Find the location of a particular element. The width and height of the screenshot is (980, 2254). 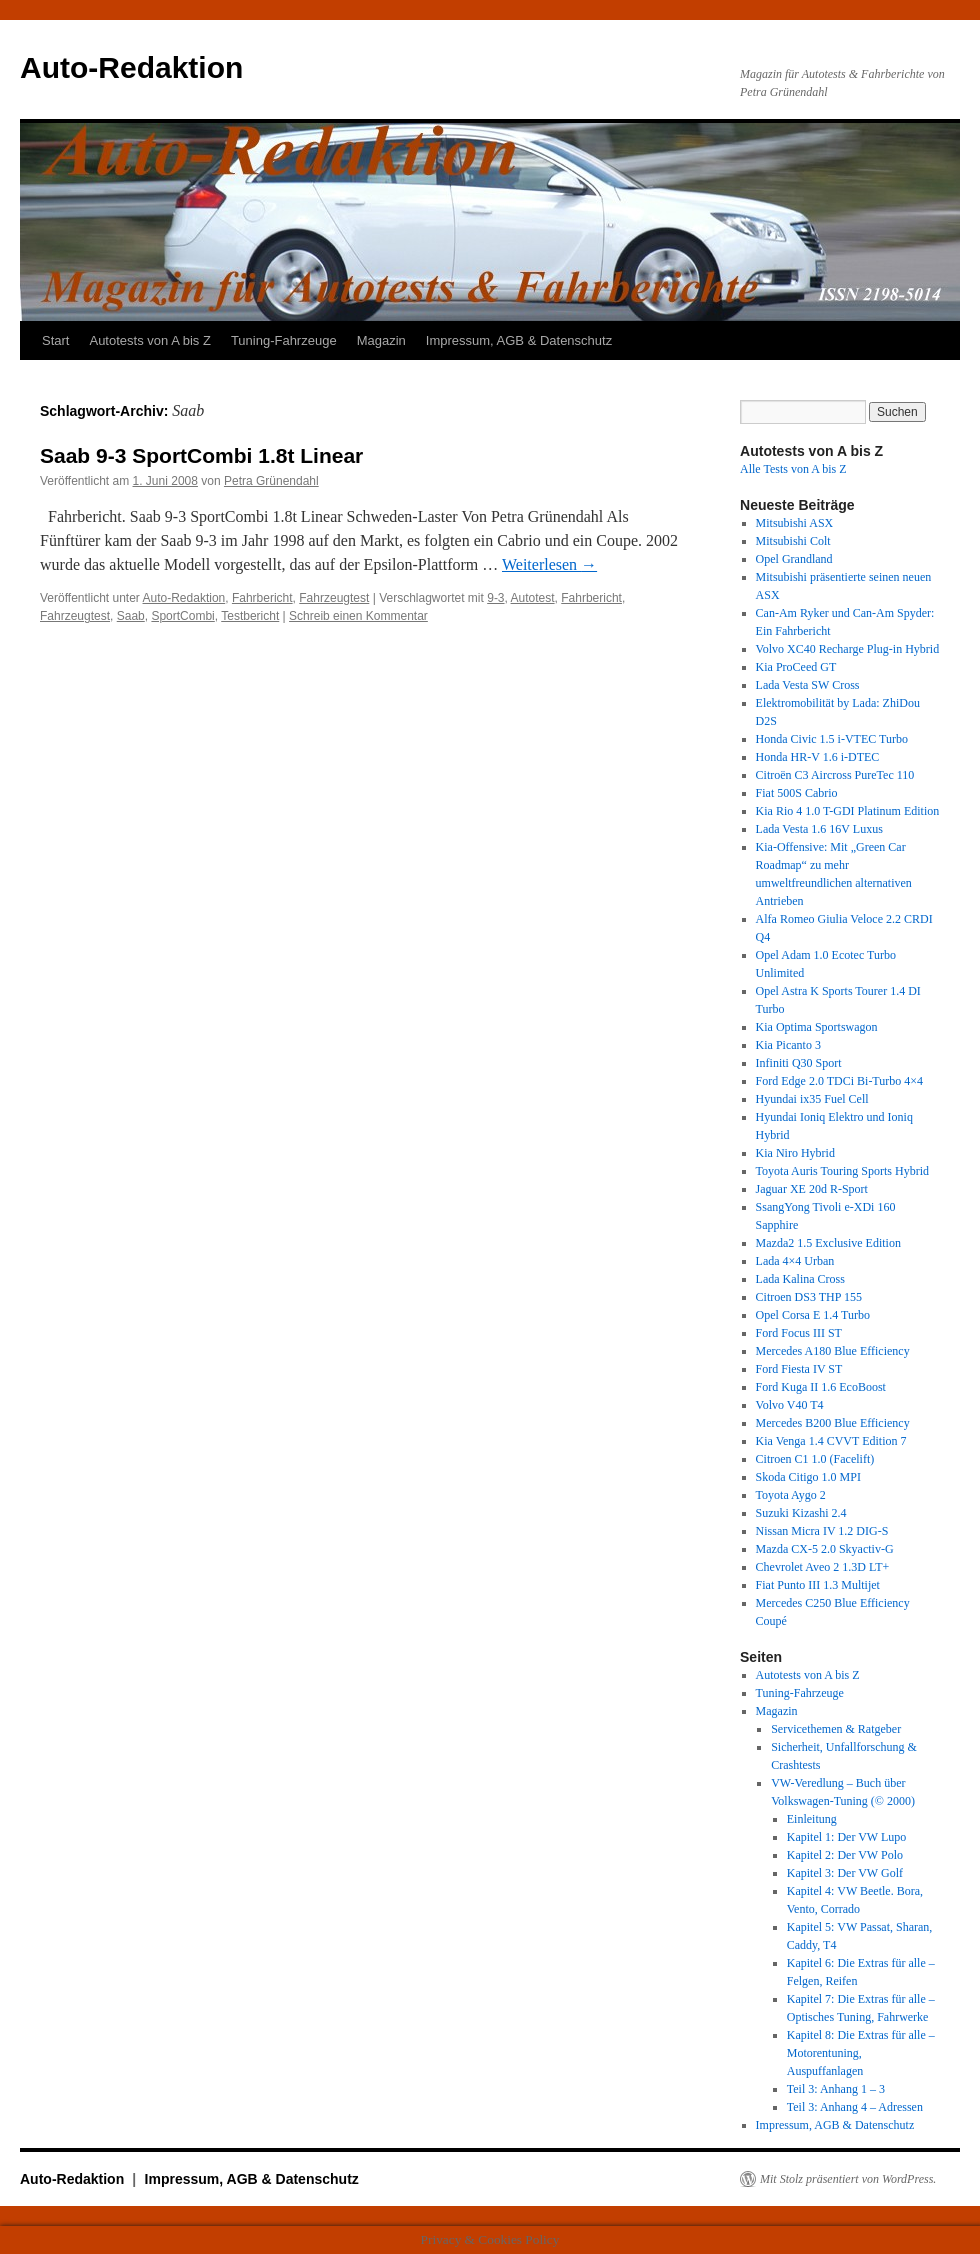

Kia Venga 1.4 CVVT Edition 7 is located at coordinates (831, 1441).